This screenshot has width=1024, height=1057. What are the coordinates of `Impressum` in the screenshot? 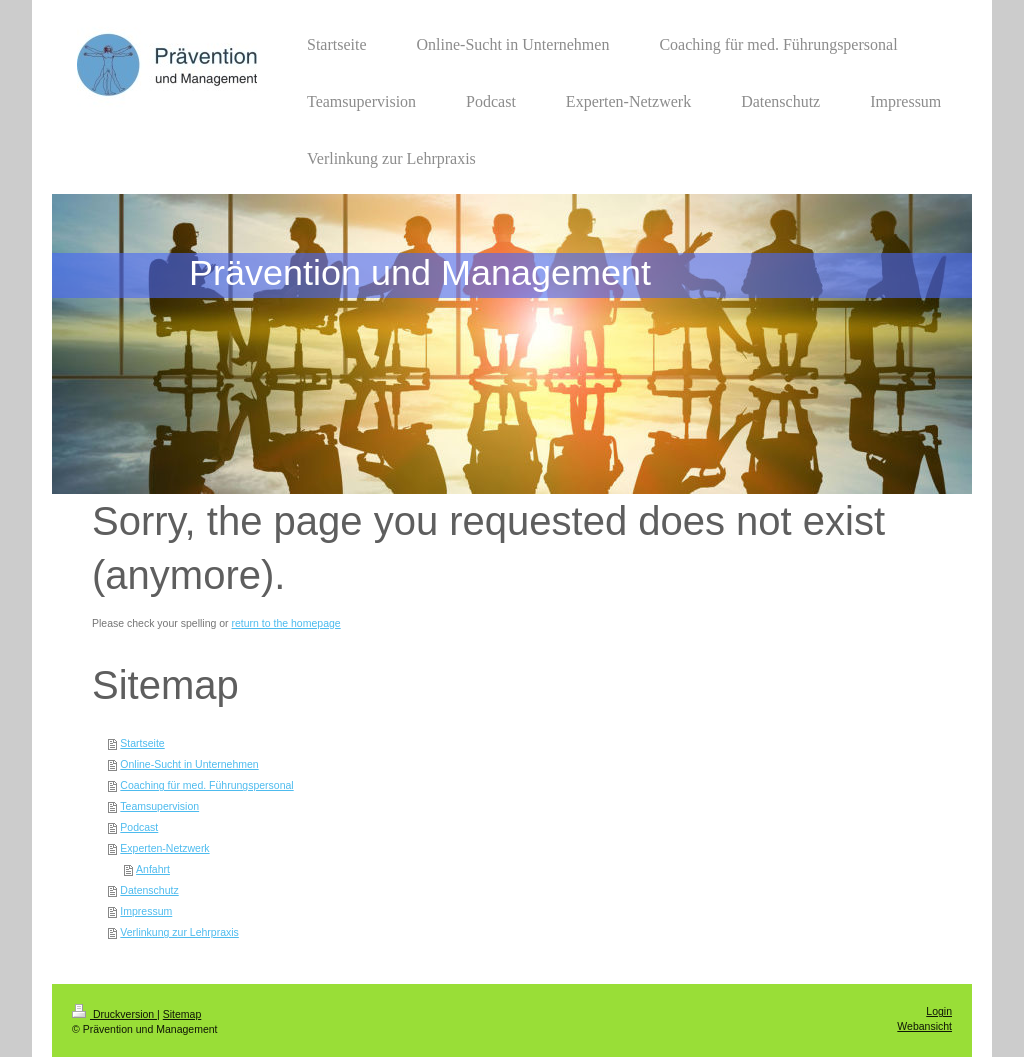 It's located at (146, 911).